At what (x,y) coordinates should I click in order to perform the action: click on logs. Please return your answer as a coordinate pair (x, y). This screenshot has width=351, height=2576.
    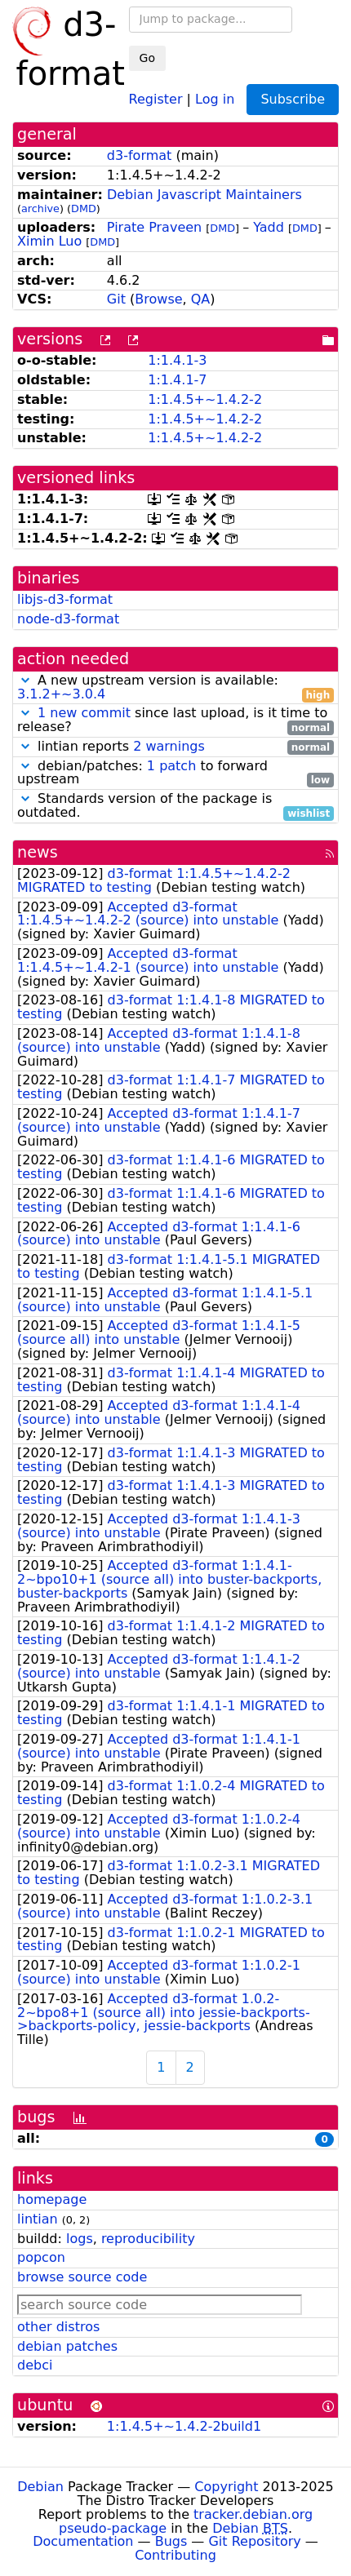
    Looking at the image, I should click on (79, 2238).